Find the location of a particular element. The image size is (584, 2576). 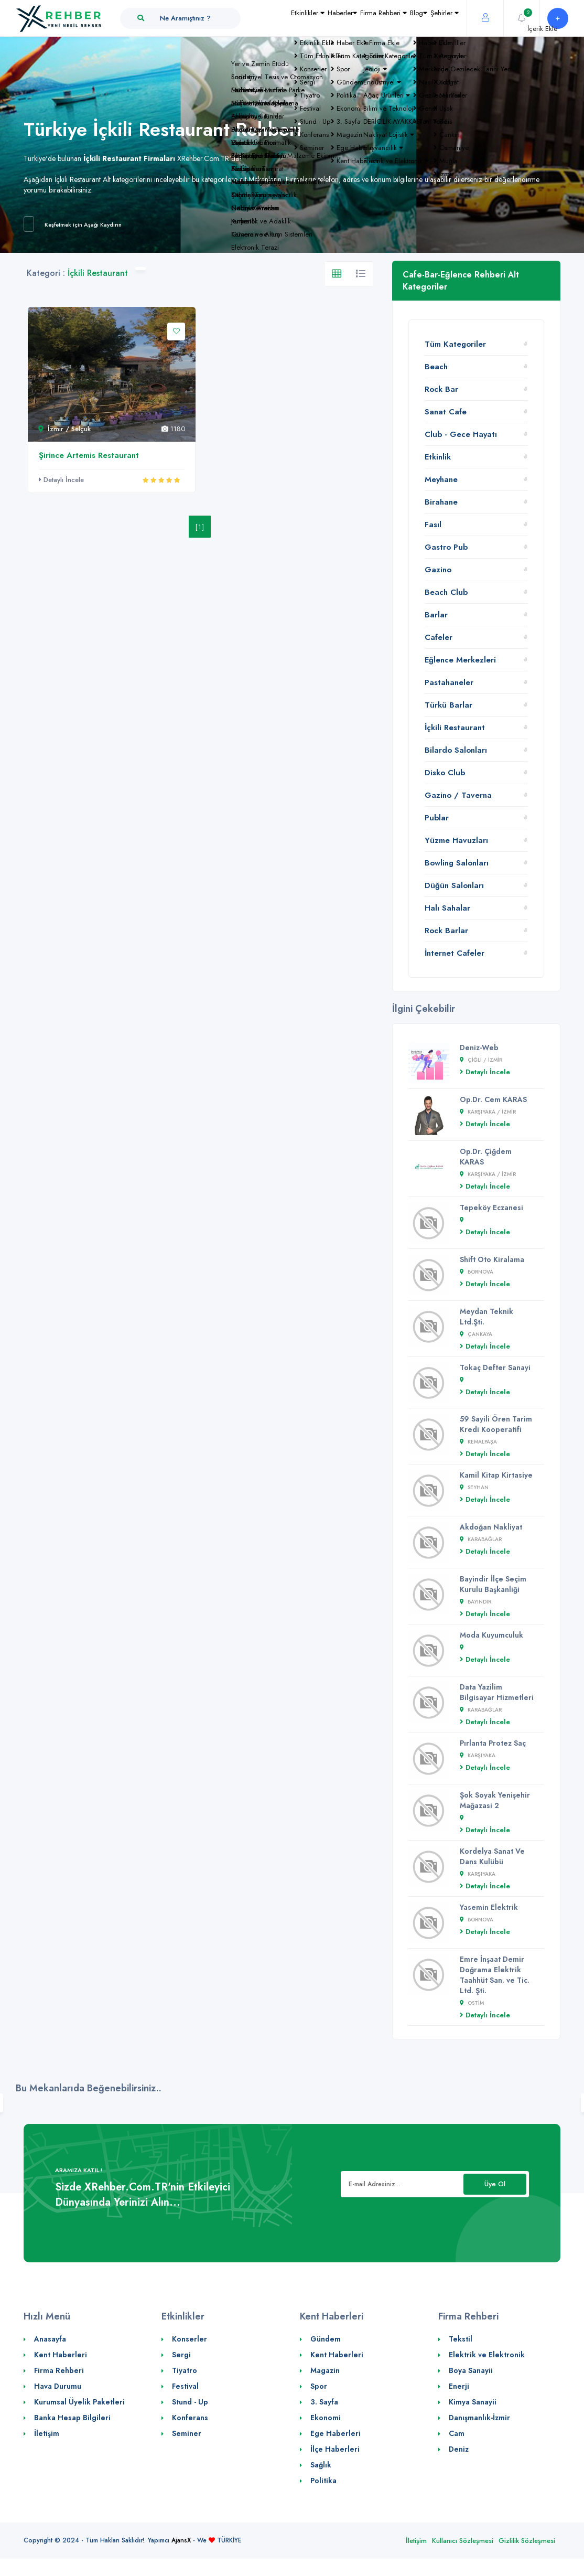

Seminer is located at coordinates (186, 2433).